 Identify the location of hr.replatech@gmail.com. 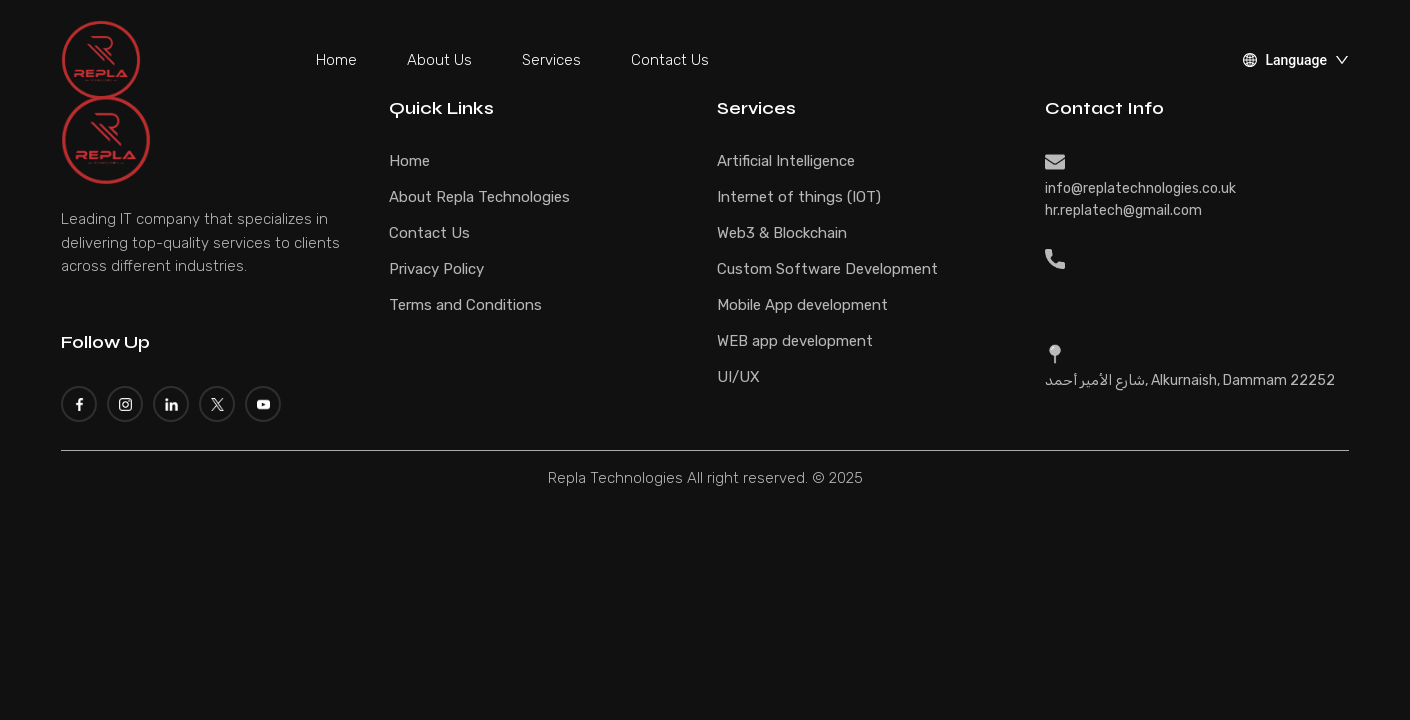
(1123, 210).